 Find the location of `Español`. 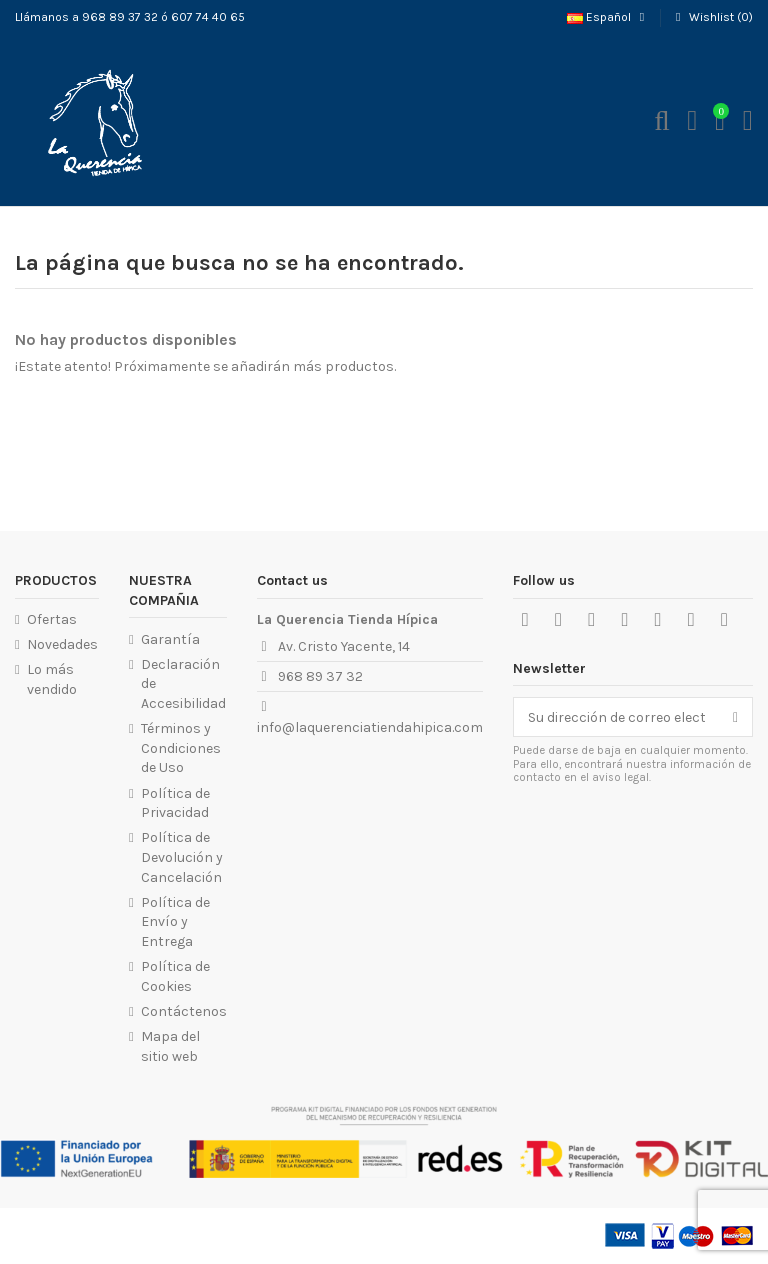

Español is located at coordinates (608, 17).